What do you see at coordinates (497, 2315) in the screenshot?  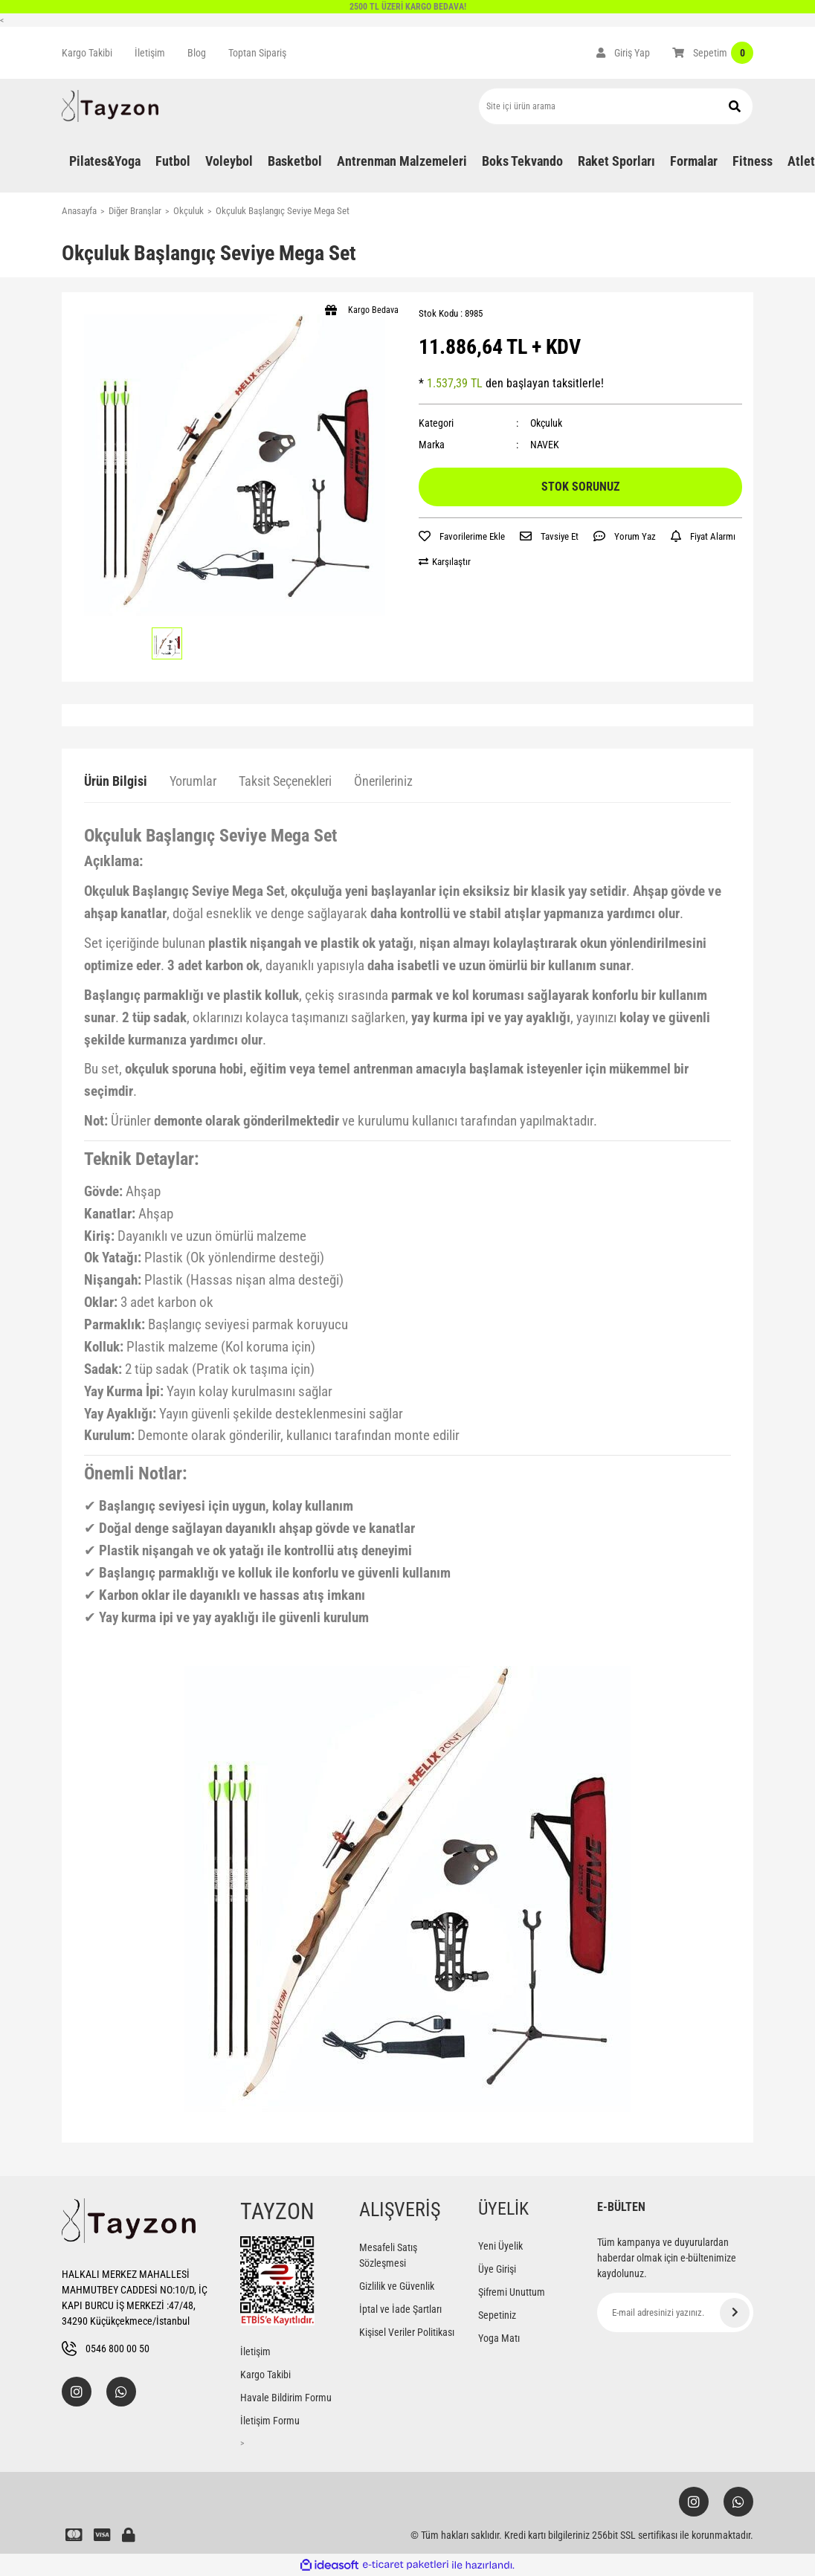 I see `Sepetiniz` at bounding box center [497, 2315].